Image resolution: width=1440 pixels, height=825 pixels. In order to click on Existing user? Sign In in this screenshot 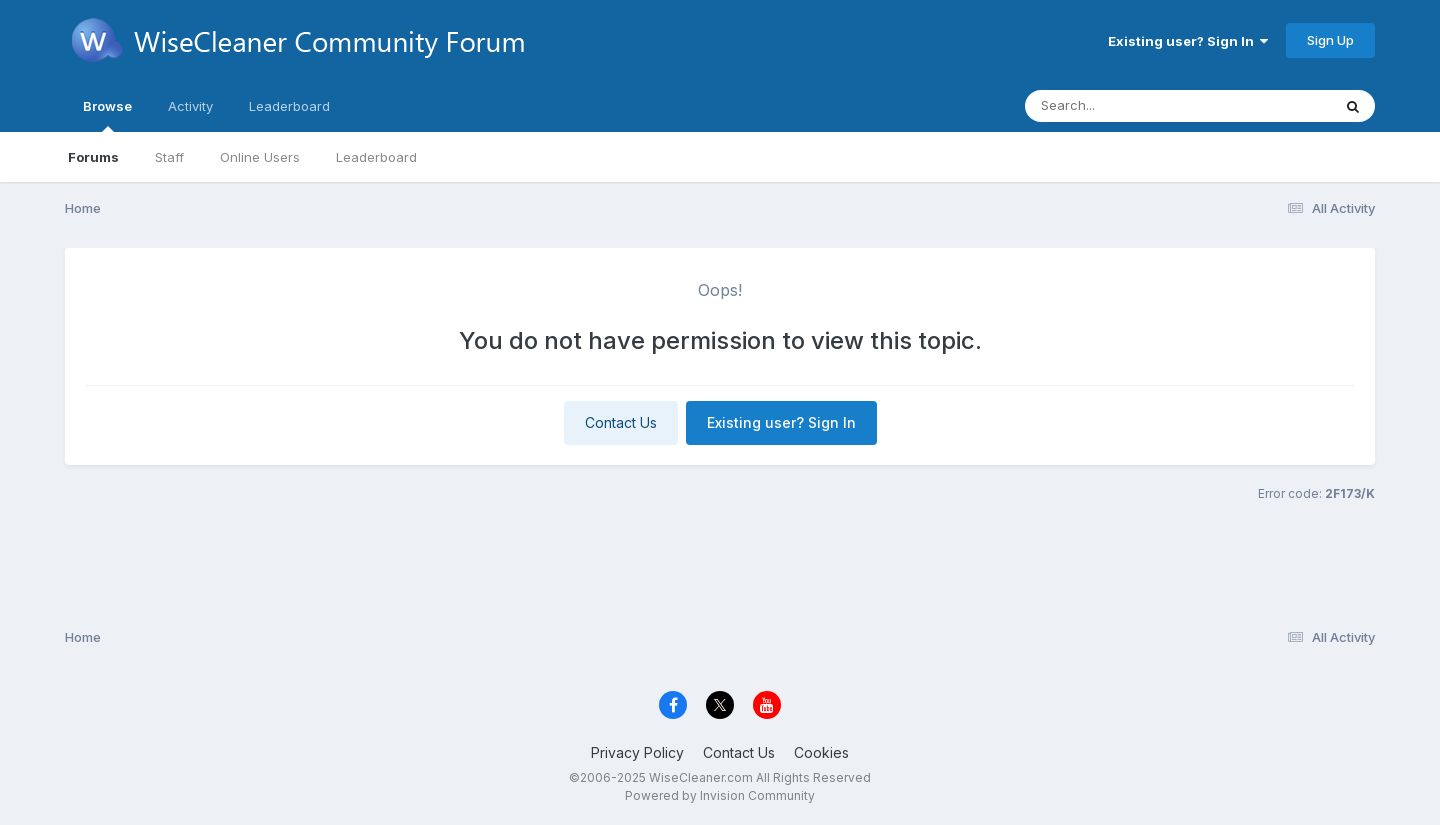, I will do `click(1188, 41)`.